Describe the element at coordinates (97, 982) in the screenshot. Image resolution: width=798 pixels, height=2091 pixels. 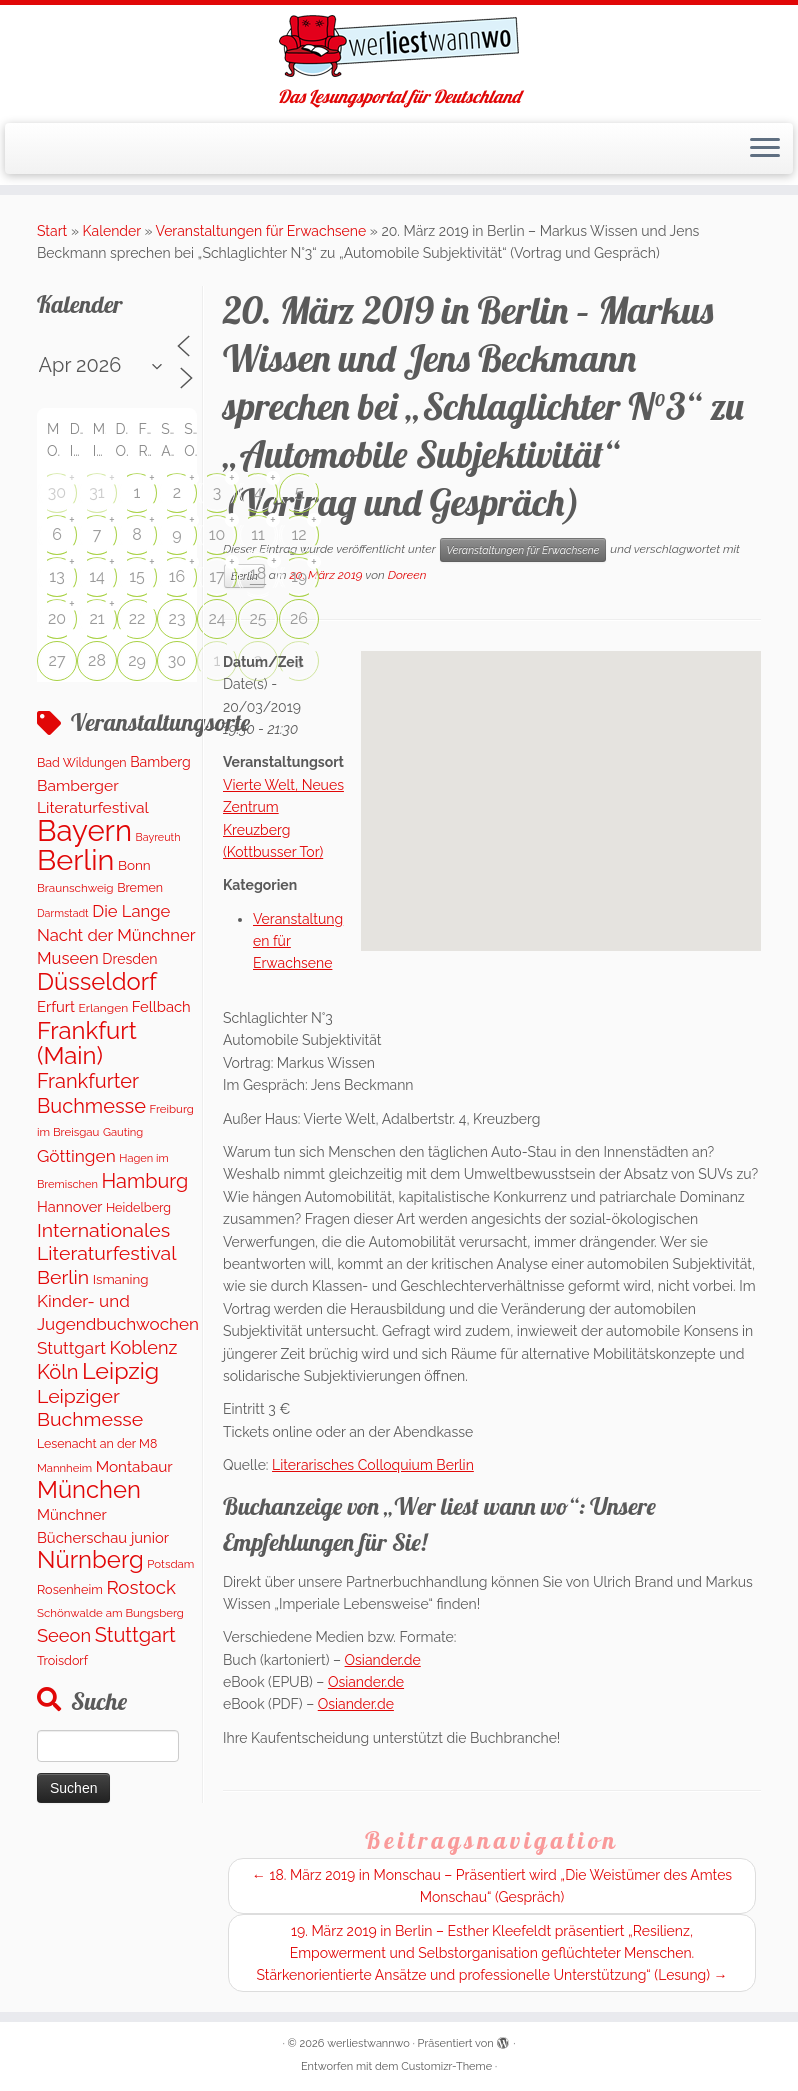
I see `Düsseldorf [Düsseldorf (1.571 Einträge)]` at that location.